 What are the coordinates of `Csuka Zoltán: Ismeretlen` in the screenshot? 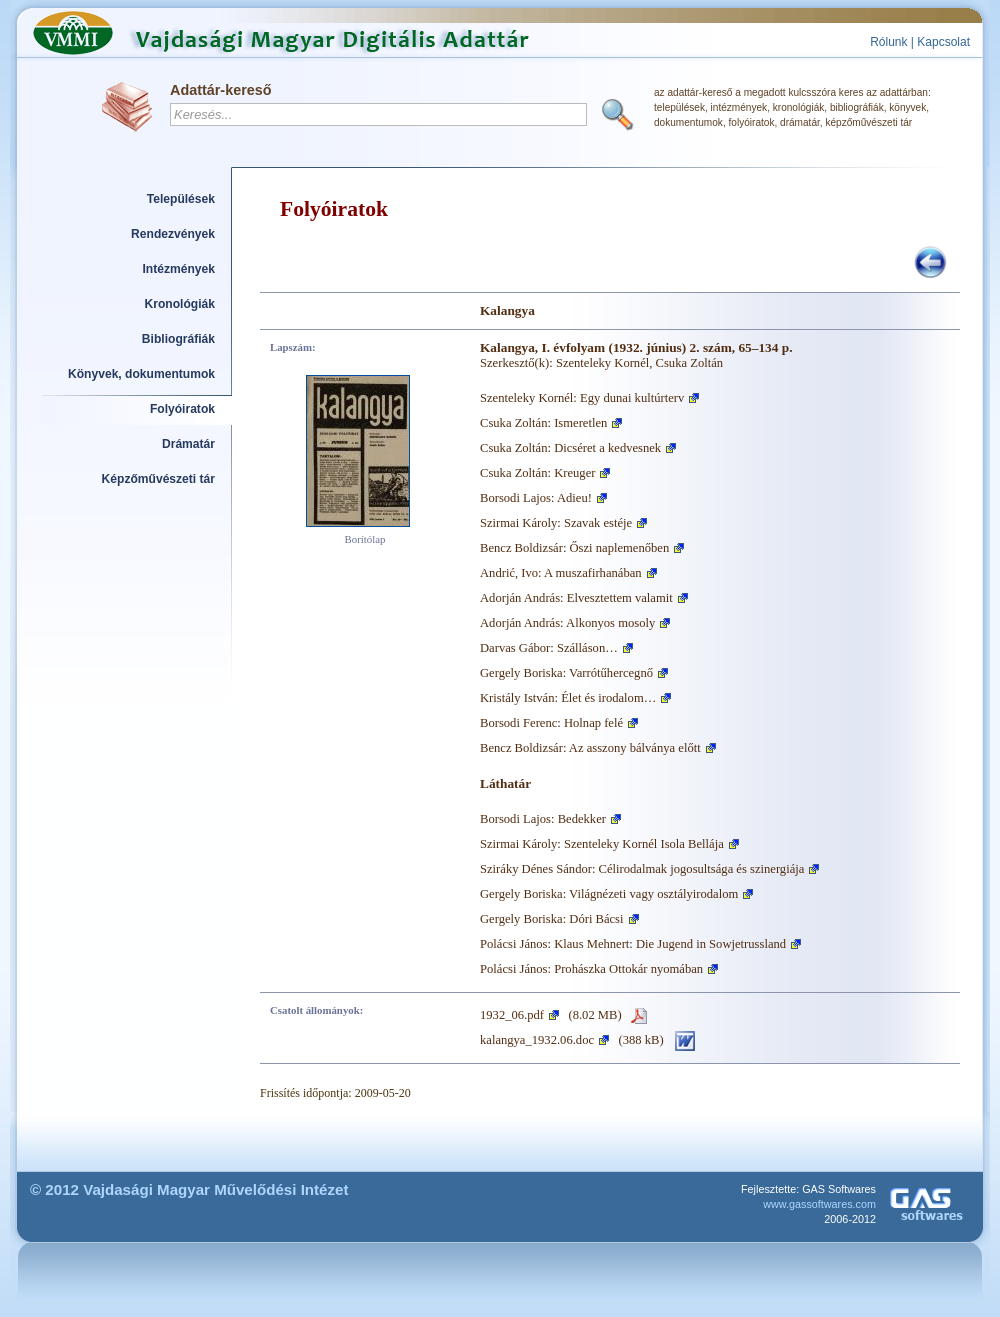 It's located at (543, 423).